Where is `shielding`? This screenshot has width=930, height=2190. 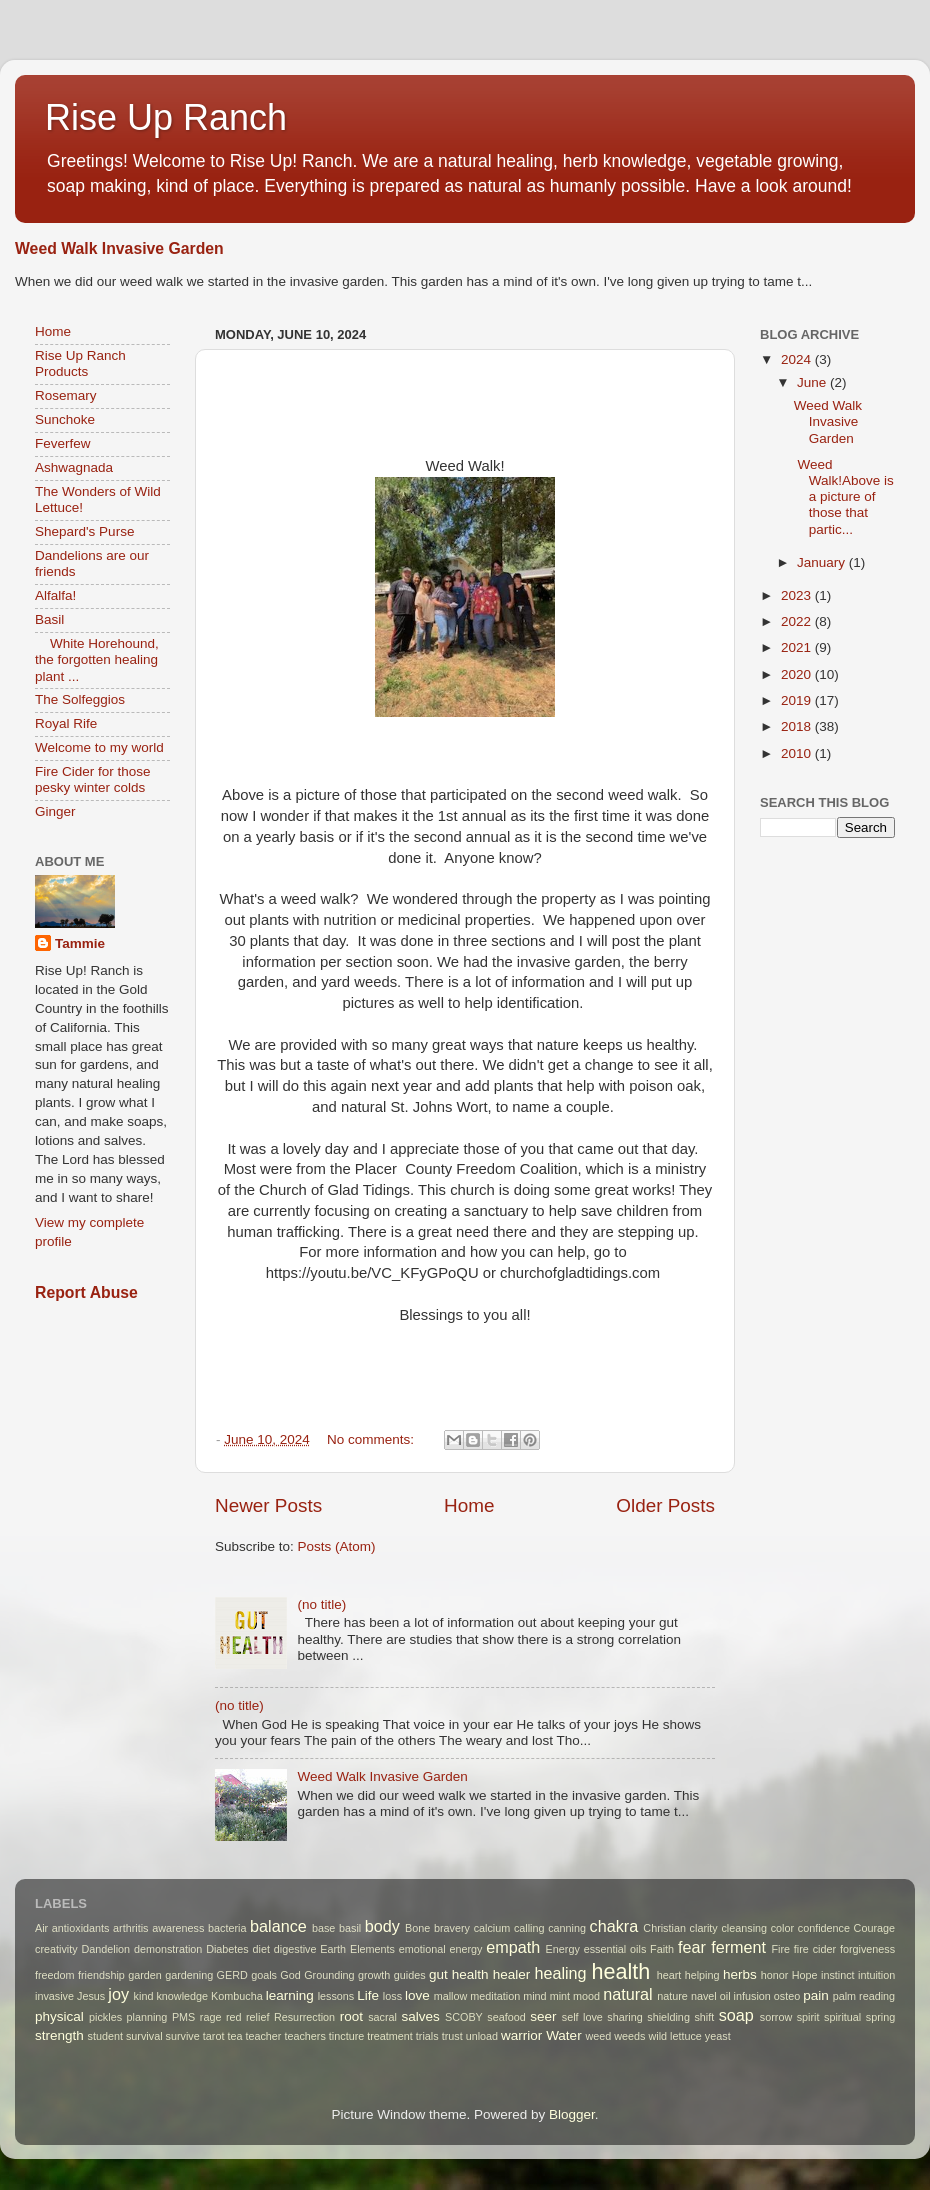 shielding is located at coordinates (668, 2017).